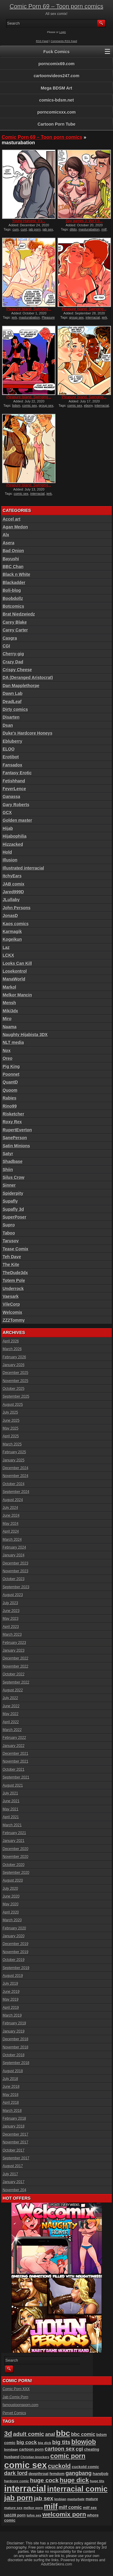 This screenshot has height=2576, width=113. What do you see at coordinates (33, 2508) in the screenshot?
I see `melkor porn [melkor porn (83 items)]` at bounding box center [33, 2508].